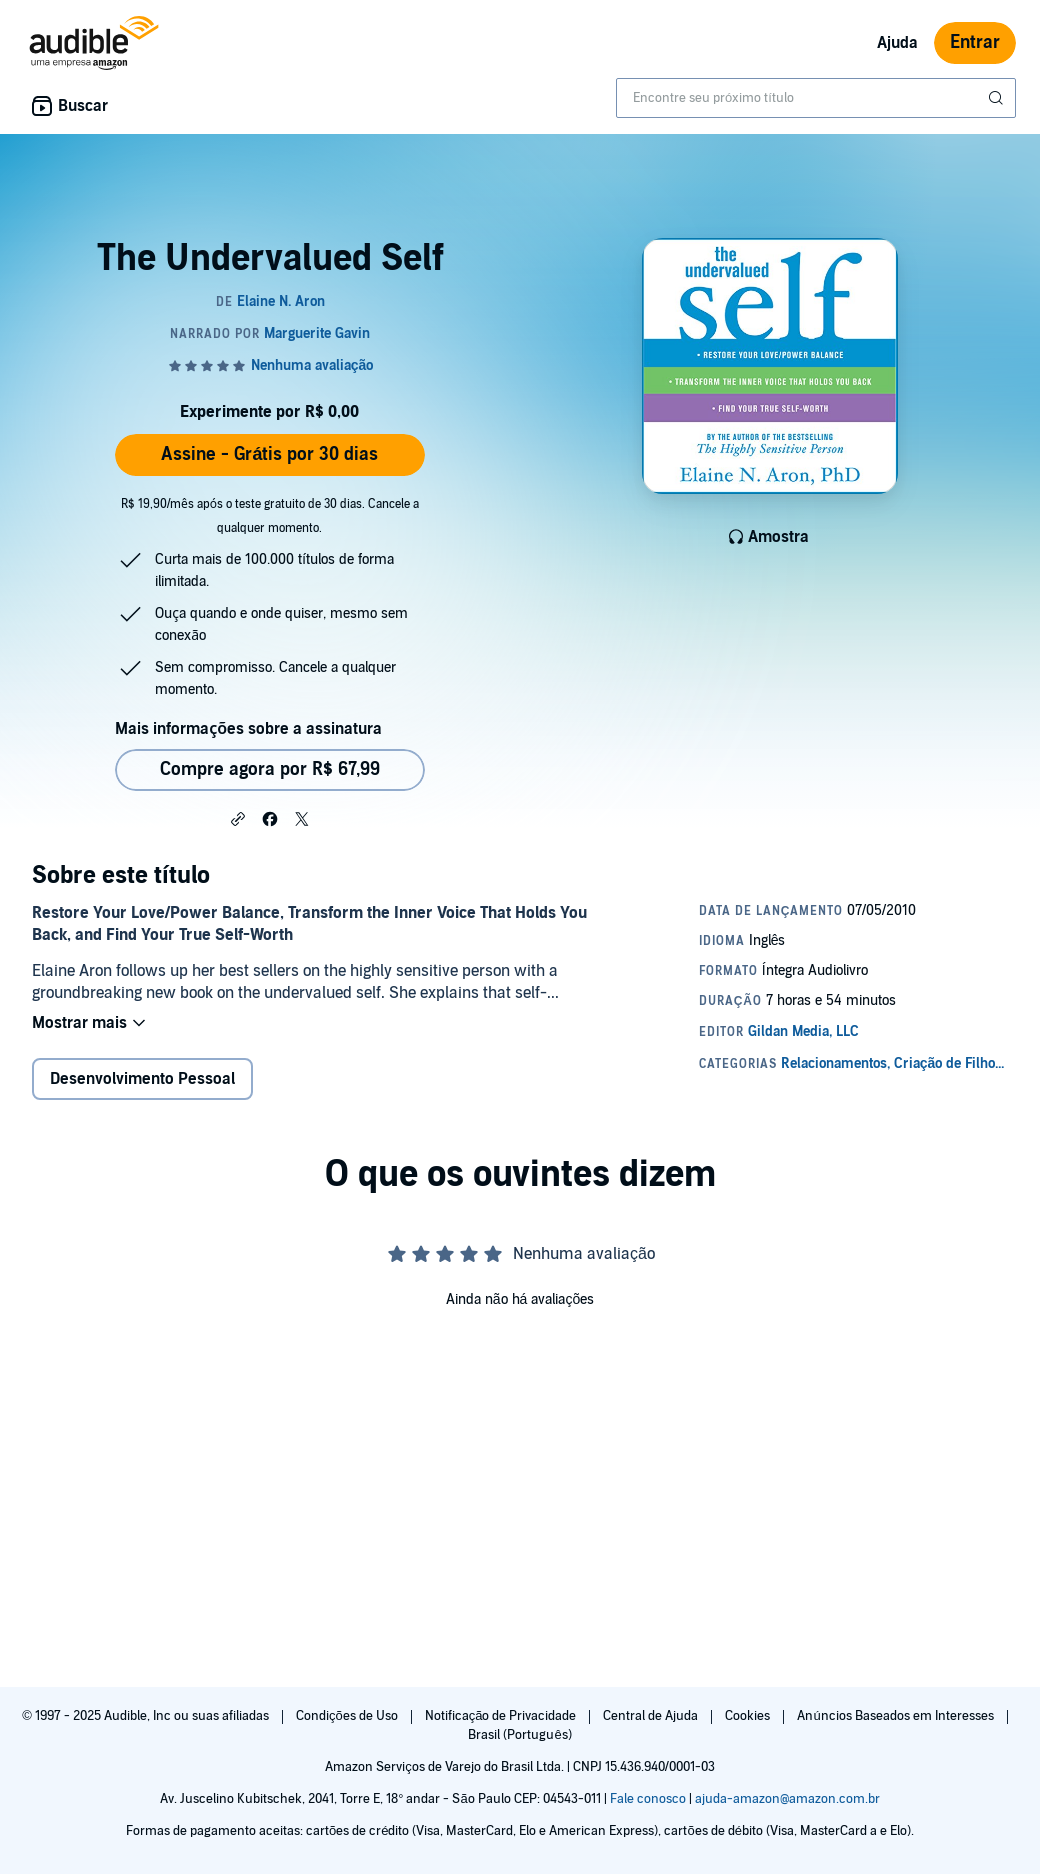  What do you see at coordinates (897, 43) in the screenshot?
I see `Ajuda` at bounding box center [897, 43].